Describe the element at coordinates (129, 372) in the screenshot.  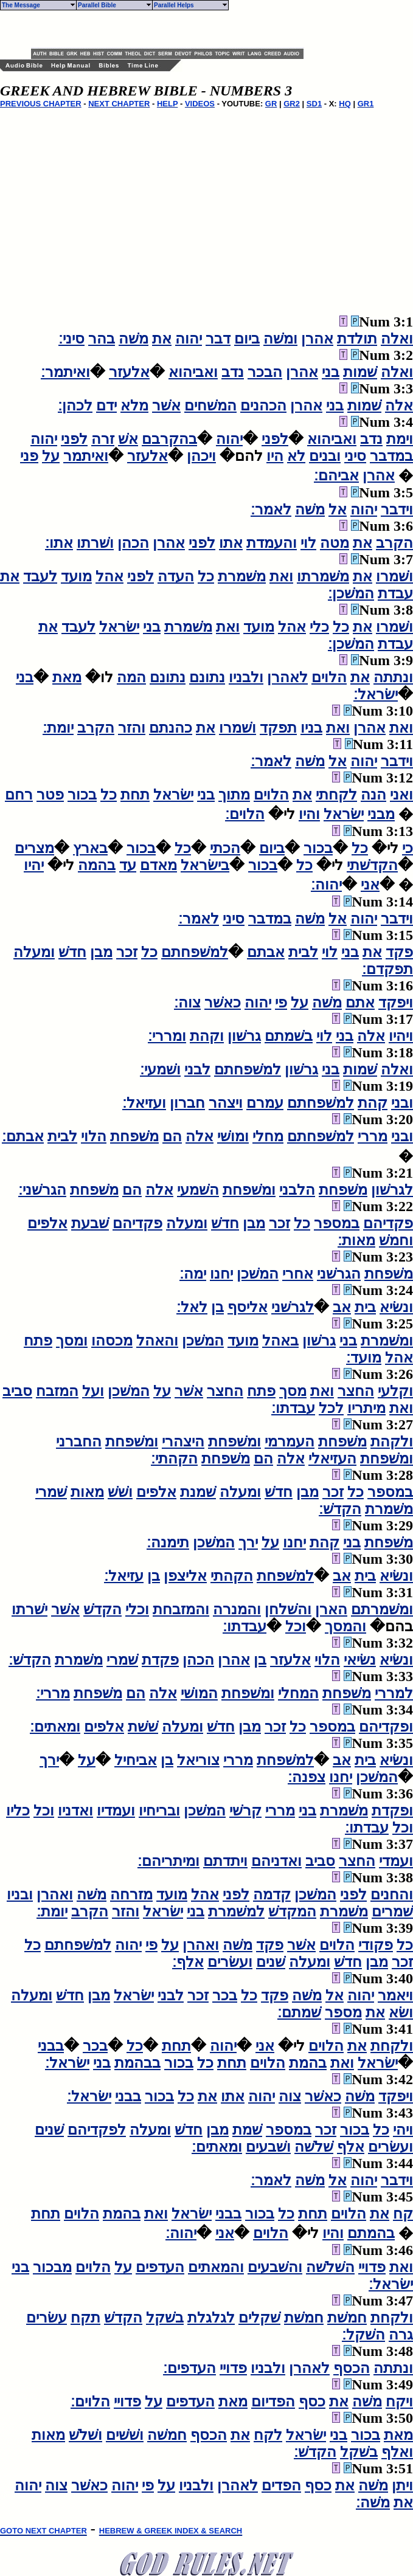
I see `אלעזר` at that location.